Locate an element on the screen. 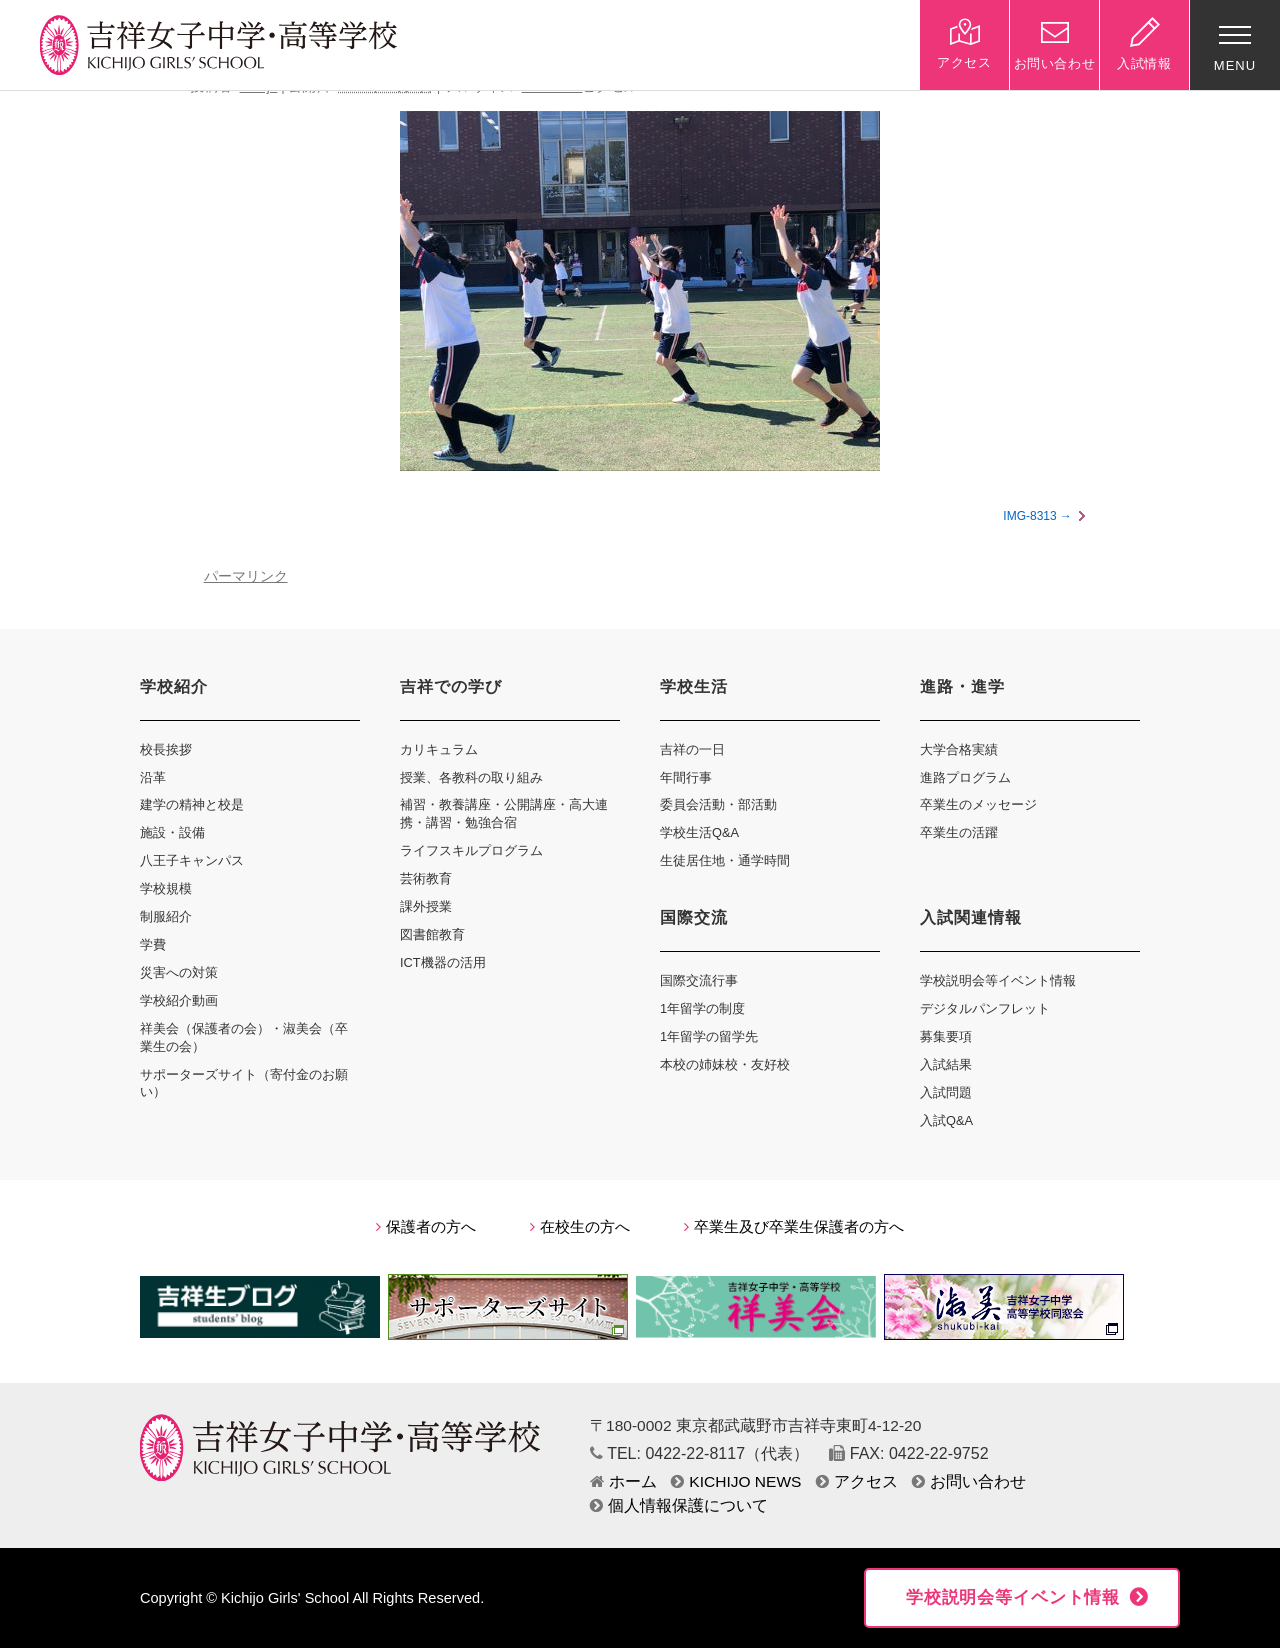  進路・進学 is located at coordinates (962, 686).